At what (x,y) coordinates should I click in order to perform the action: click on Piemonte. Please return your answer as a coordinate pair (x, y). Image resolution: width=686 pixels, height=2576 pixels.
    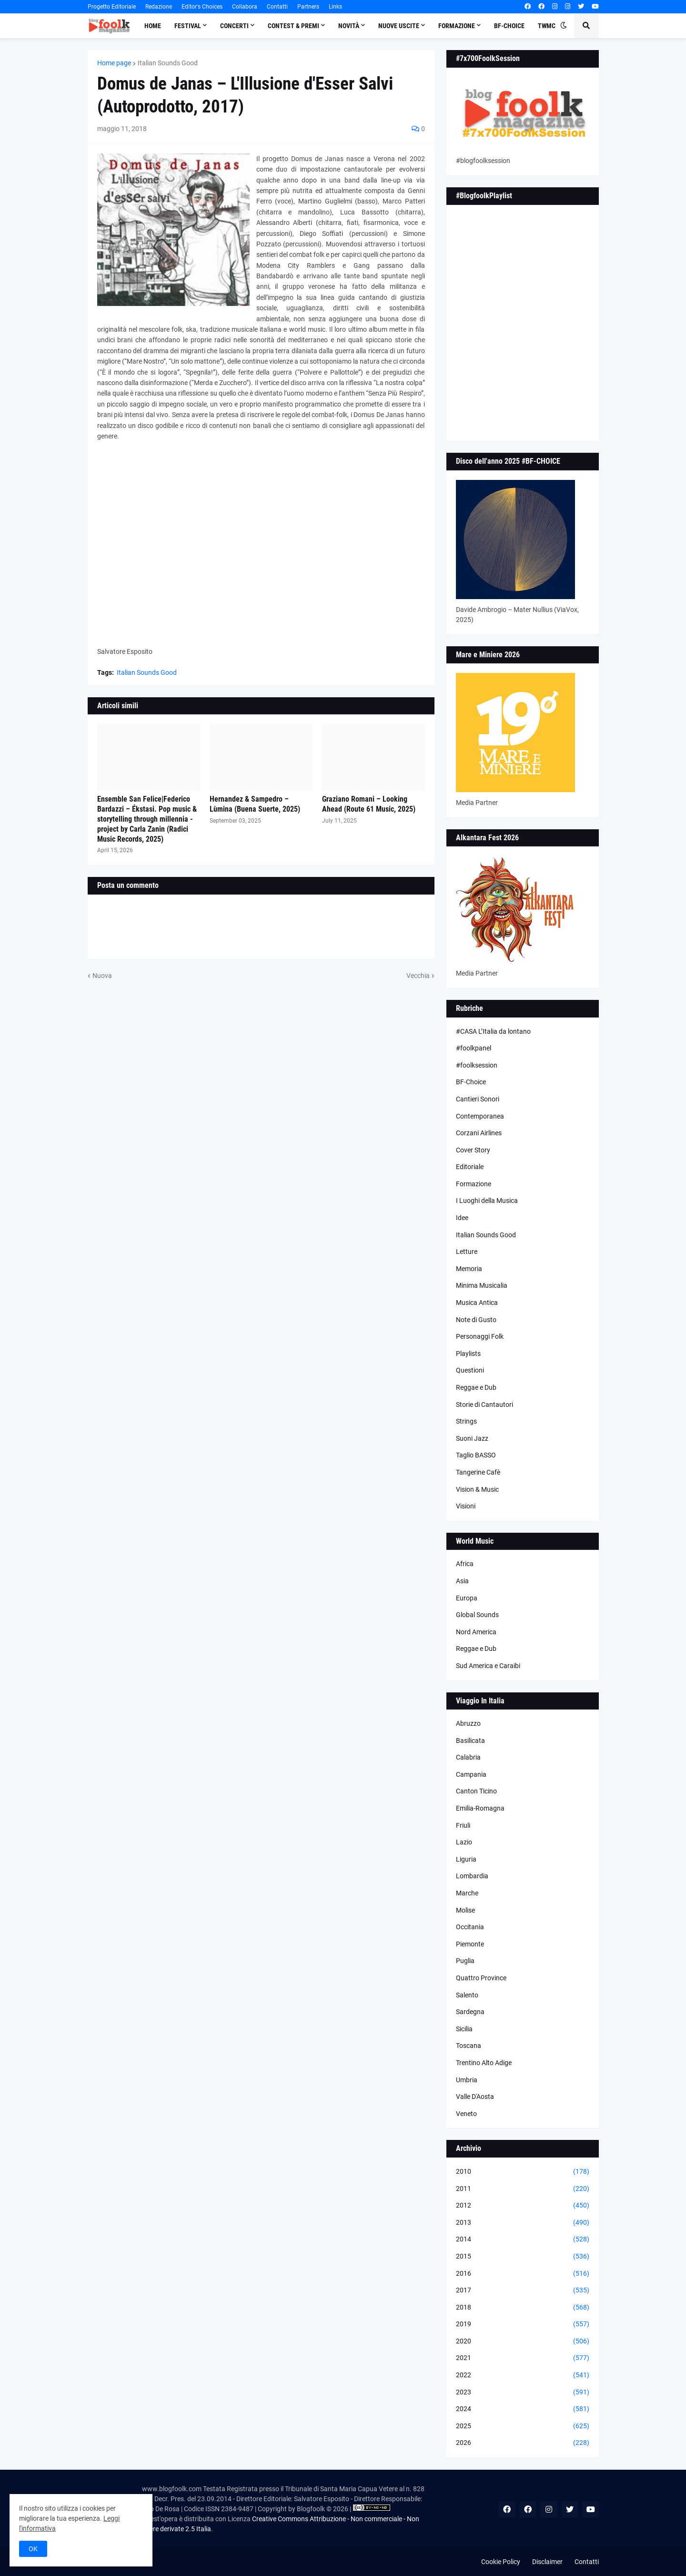
    Looking at the image, I should click on (470, 1944).